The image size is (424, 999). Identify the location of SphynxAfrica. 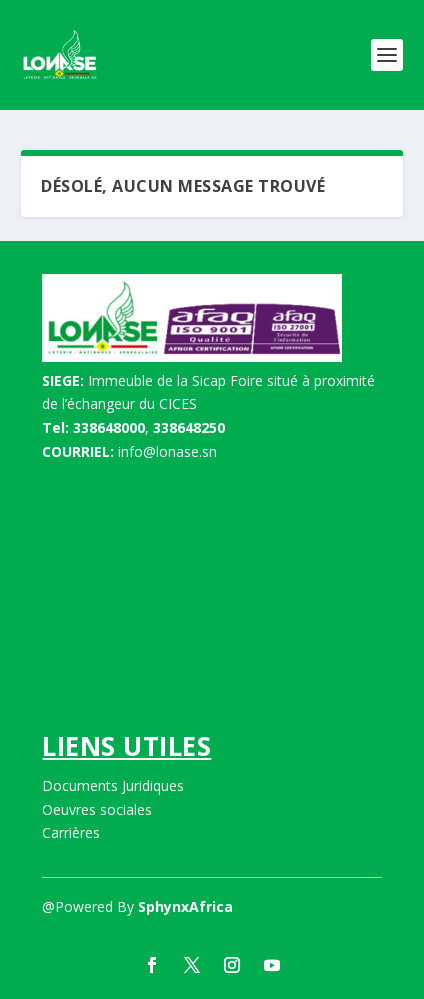
(185, 906).